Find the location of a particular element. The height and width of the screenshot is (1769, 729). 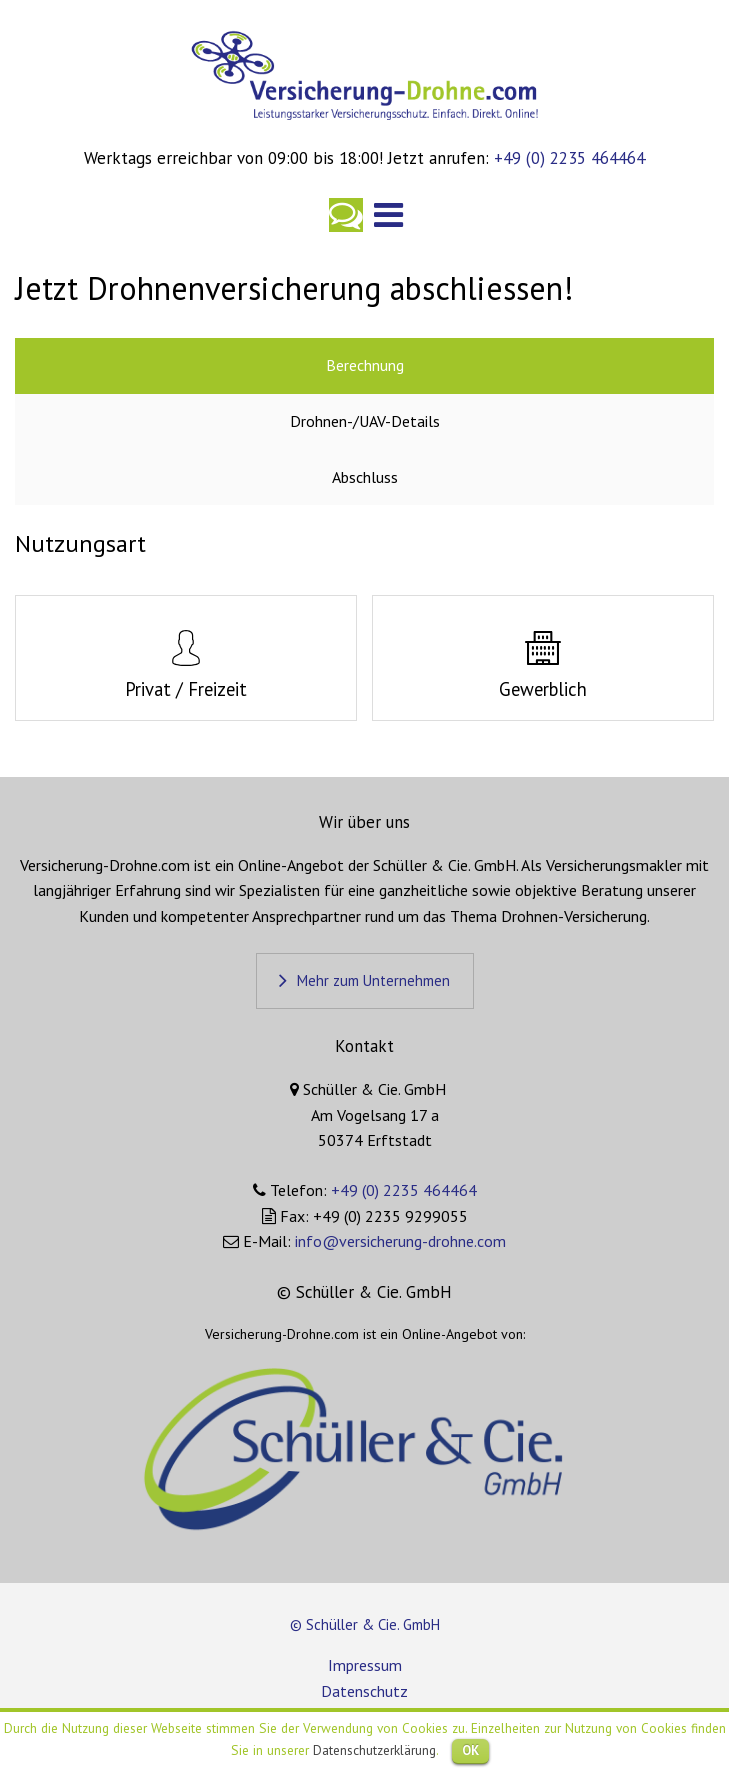

Mehr zum Unternehmen is located at coordinates (373, 980).